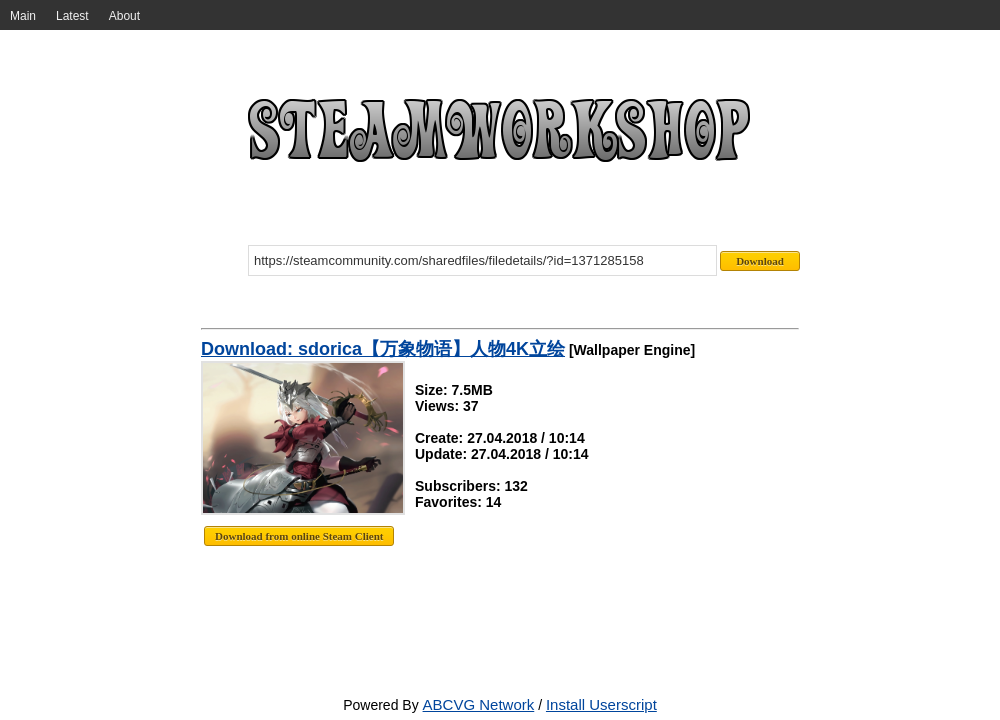 This screenshot has width=1000, height=720. Describe the element at coordinates (601, 704) in the screenshot. I see `Install Userscript` at that location.